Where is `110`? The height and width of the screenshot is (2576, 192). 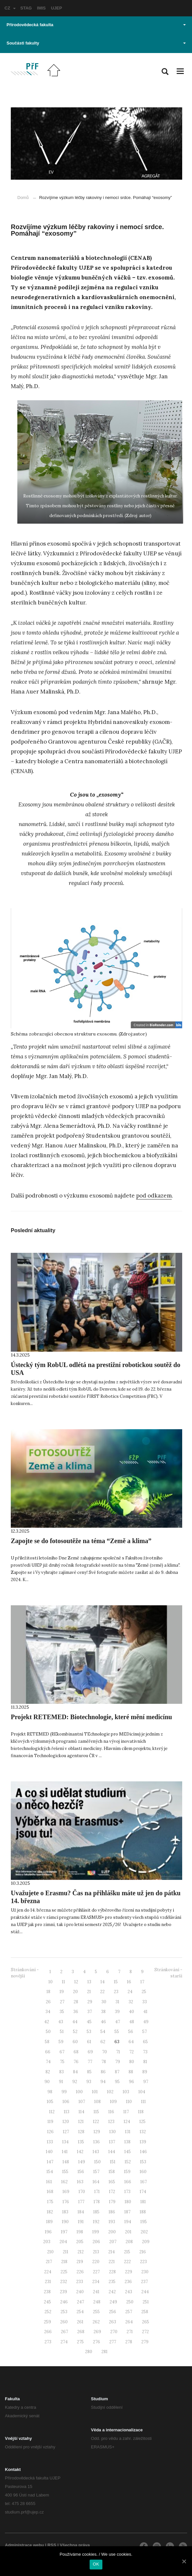 110 is located at coordinates (129, 2101).